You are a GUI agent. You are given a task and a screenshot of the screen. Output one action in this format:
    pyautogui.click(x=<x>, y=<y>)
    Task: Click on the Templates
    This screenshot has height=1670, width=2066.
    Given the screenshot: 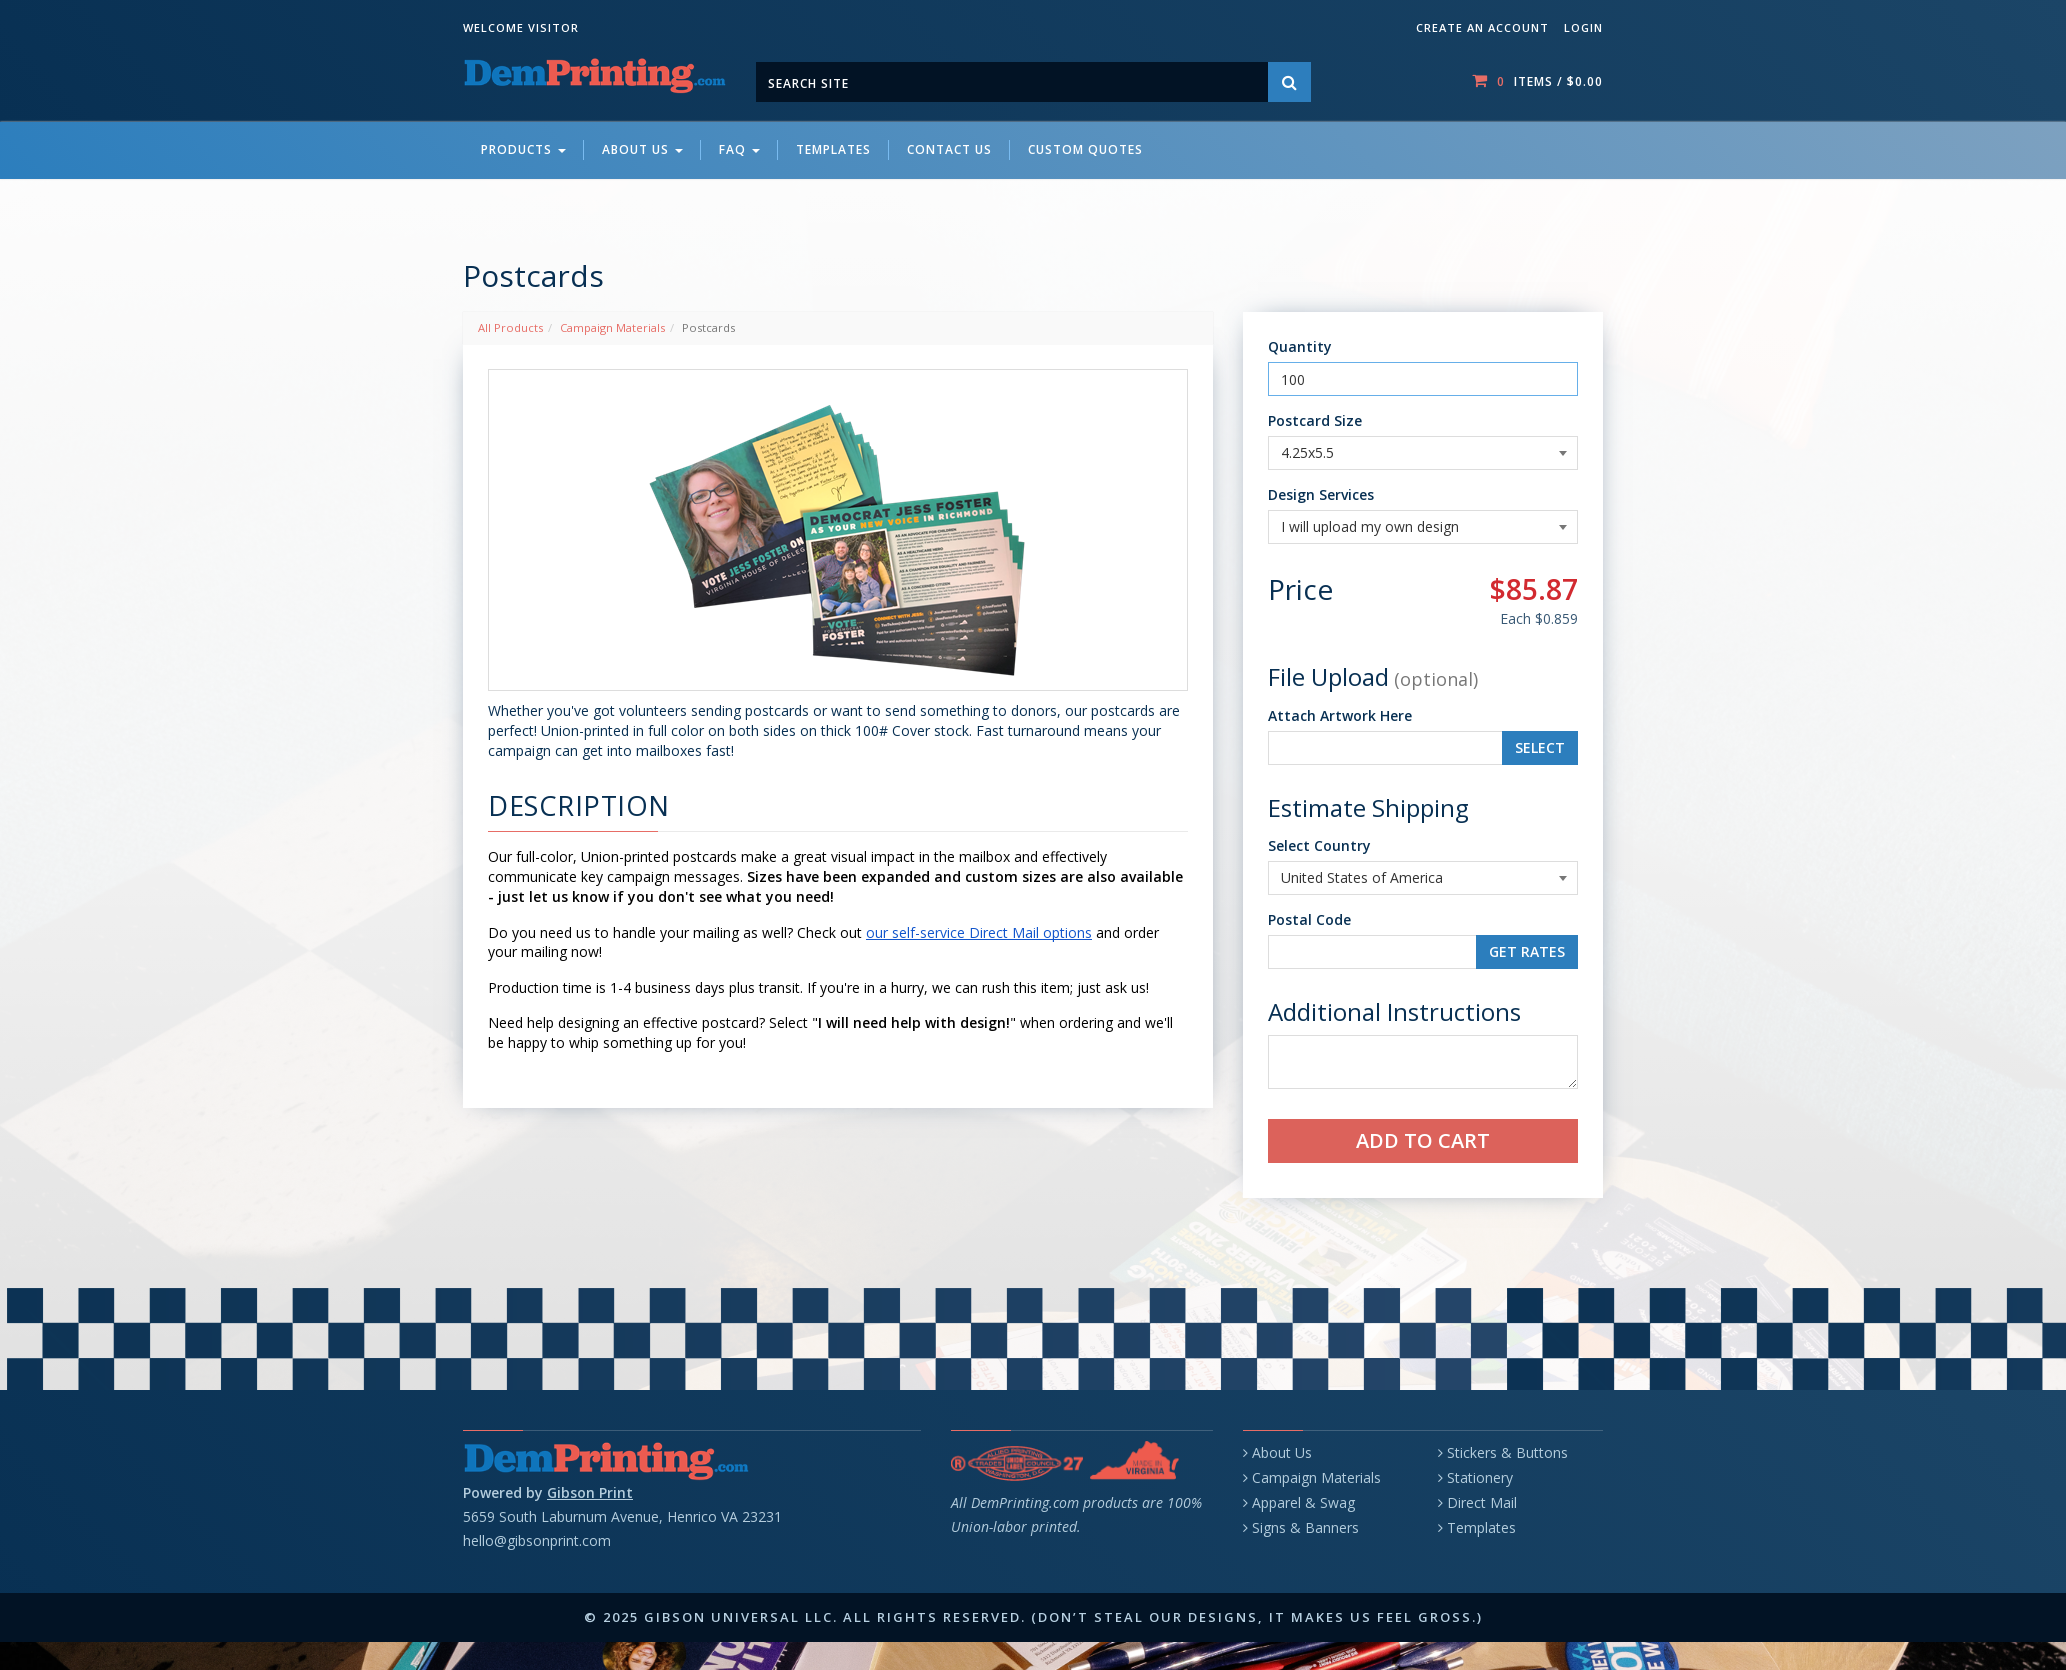 What is the action you would take?
    pyautogui.click(x=833, y=149)
    